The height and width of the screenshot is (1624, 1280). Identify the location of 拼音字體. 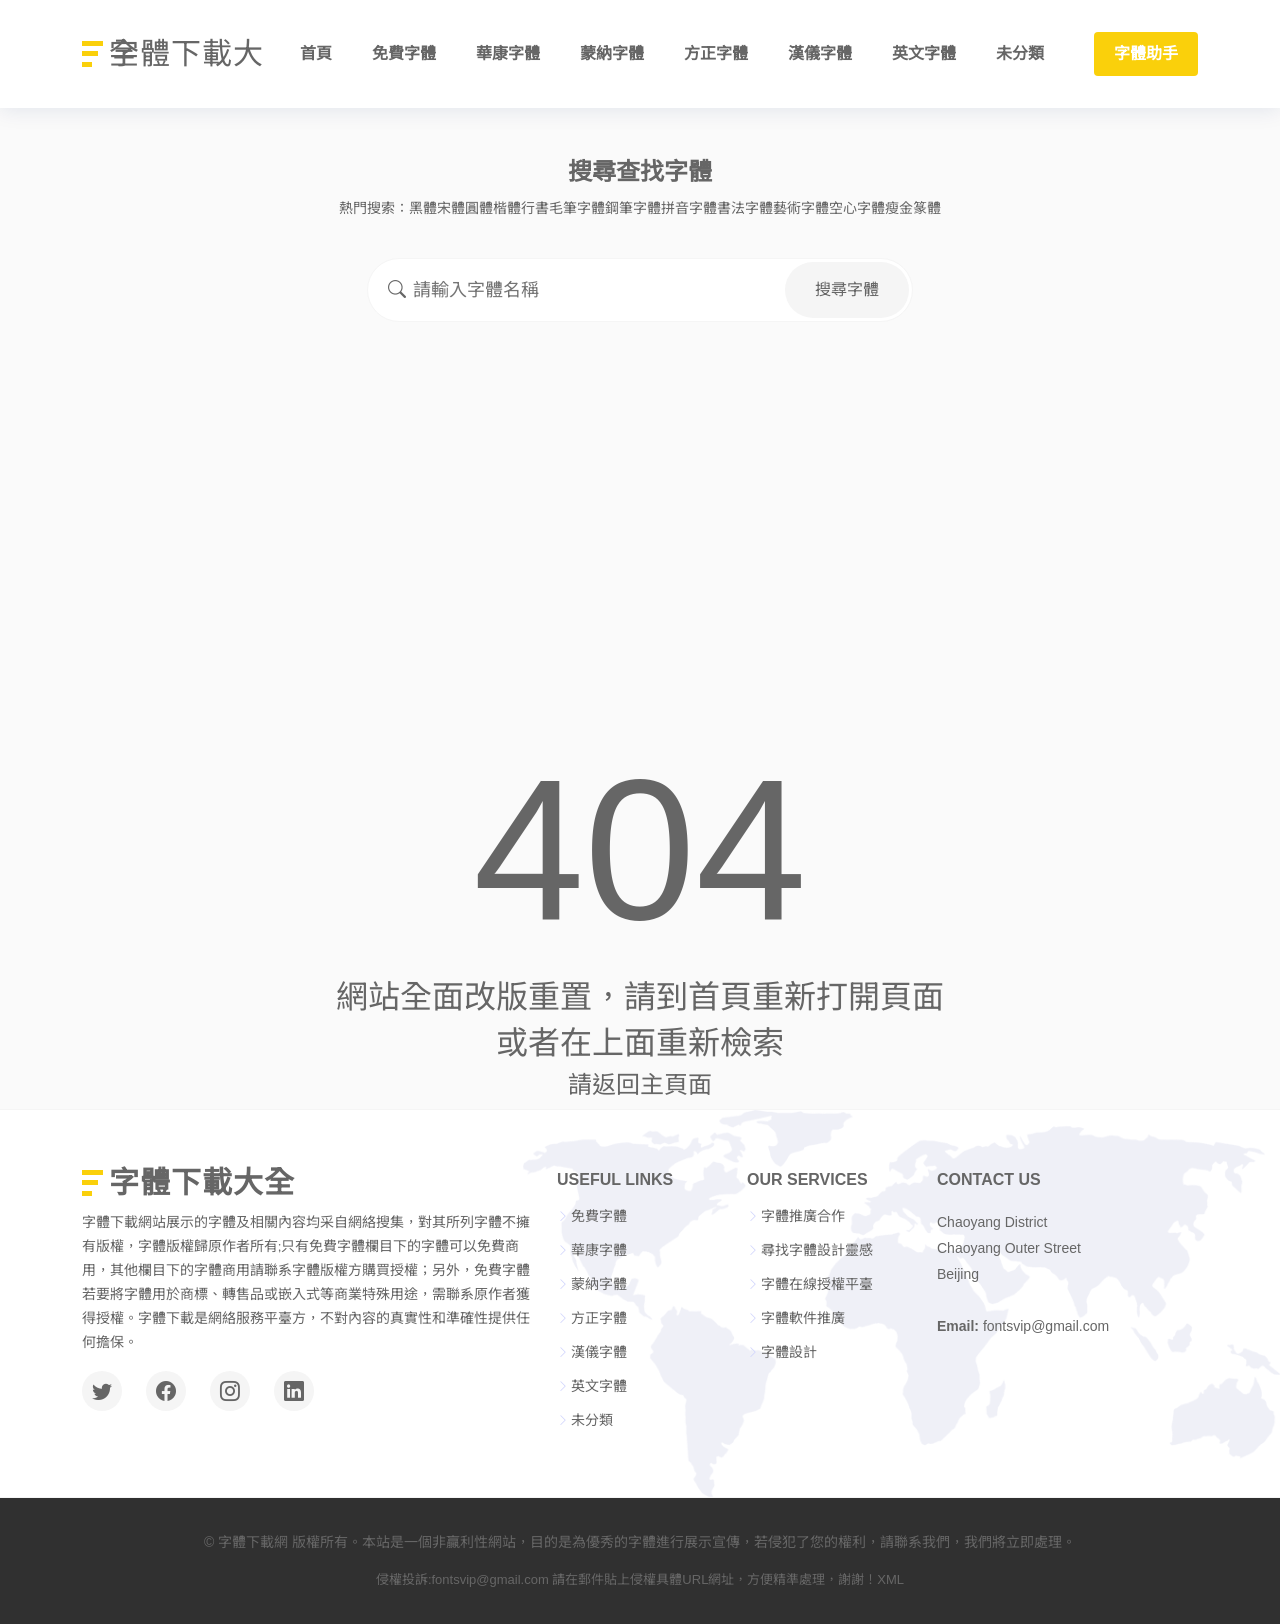
(689, 208).